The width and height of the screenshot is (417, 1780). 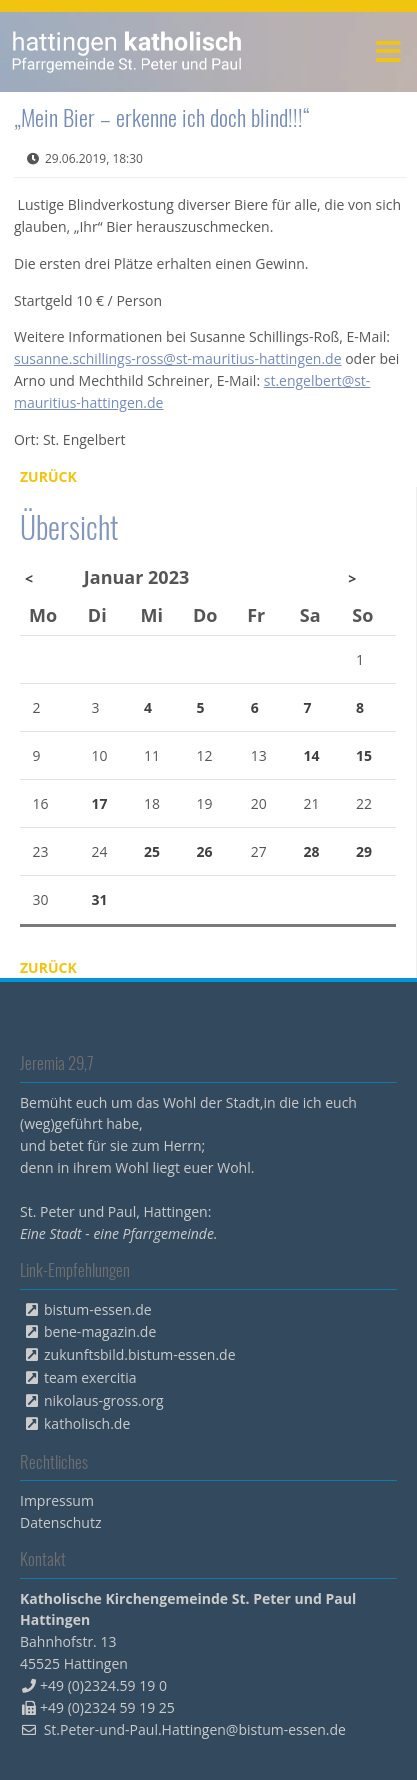 What do you see at coordinates (364, 755) in the screenshot?
I see `15` at bounding box center [364, 755].